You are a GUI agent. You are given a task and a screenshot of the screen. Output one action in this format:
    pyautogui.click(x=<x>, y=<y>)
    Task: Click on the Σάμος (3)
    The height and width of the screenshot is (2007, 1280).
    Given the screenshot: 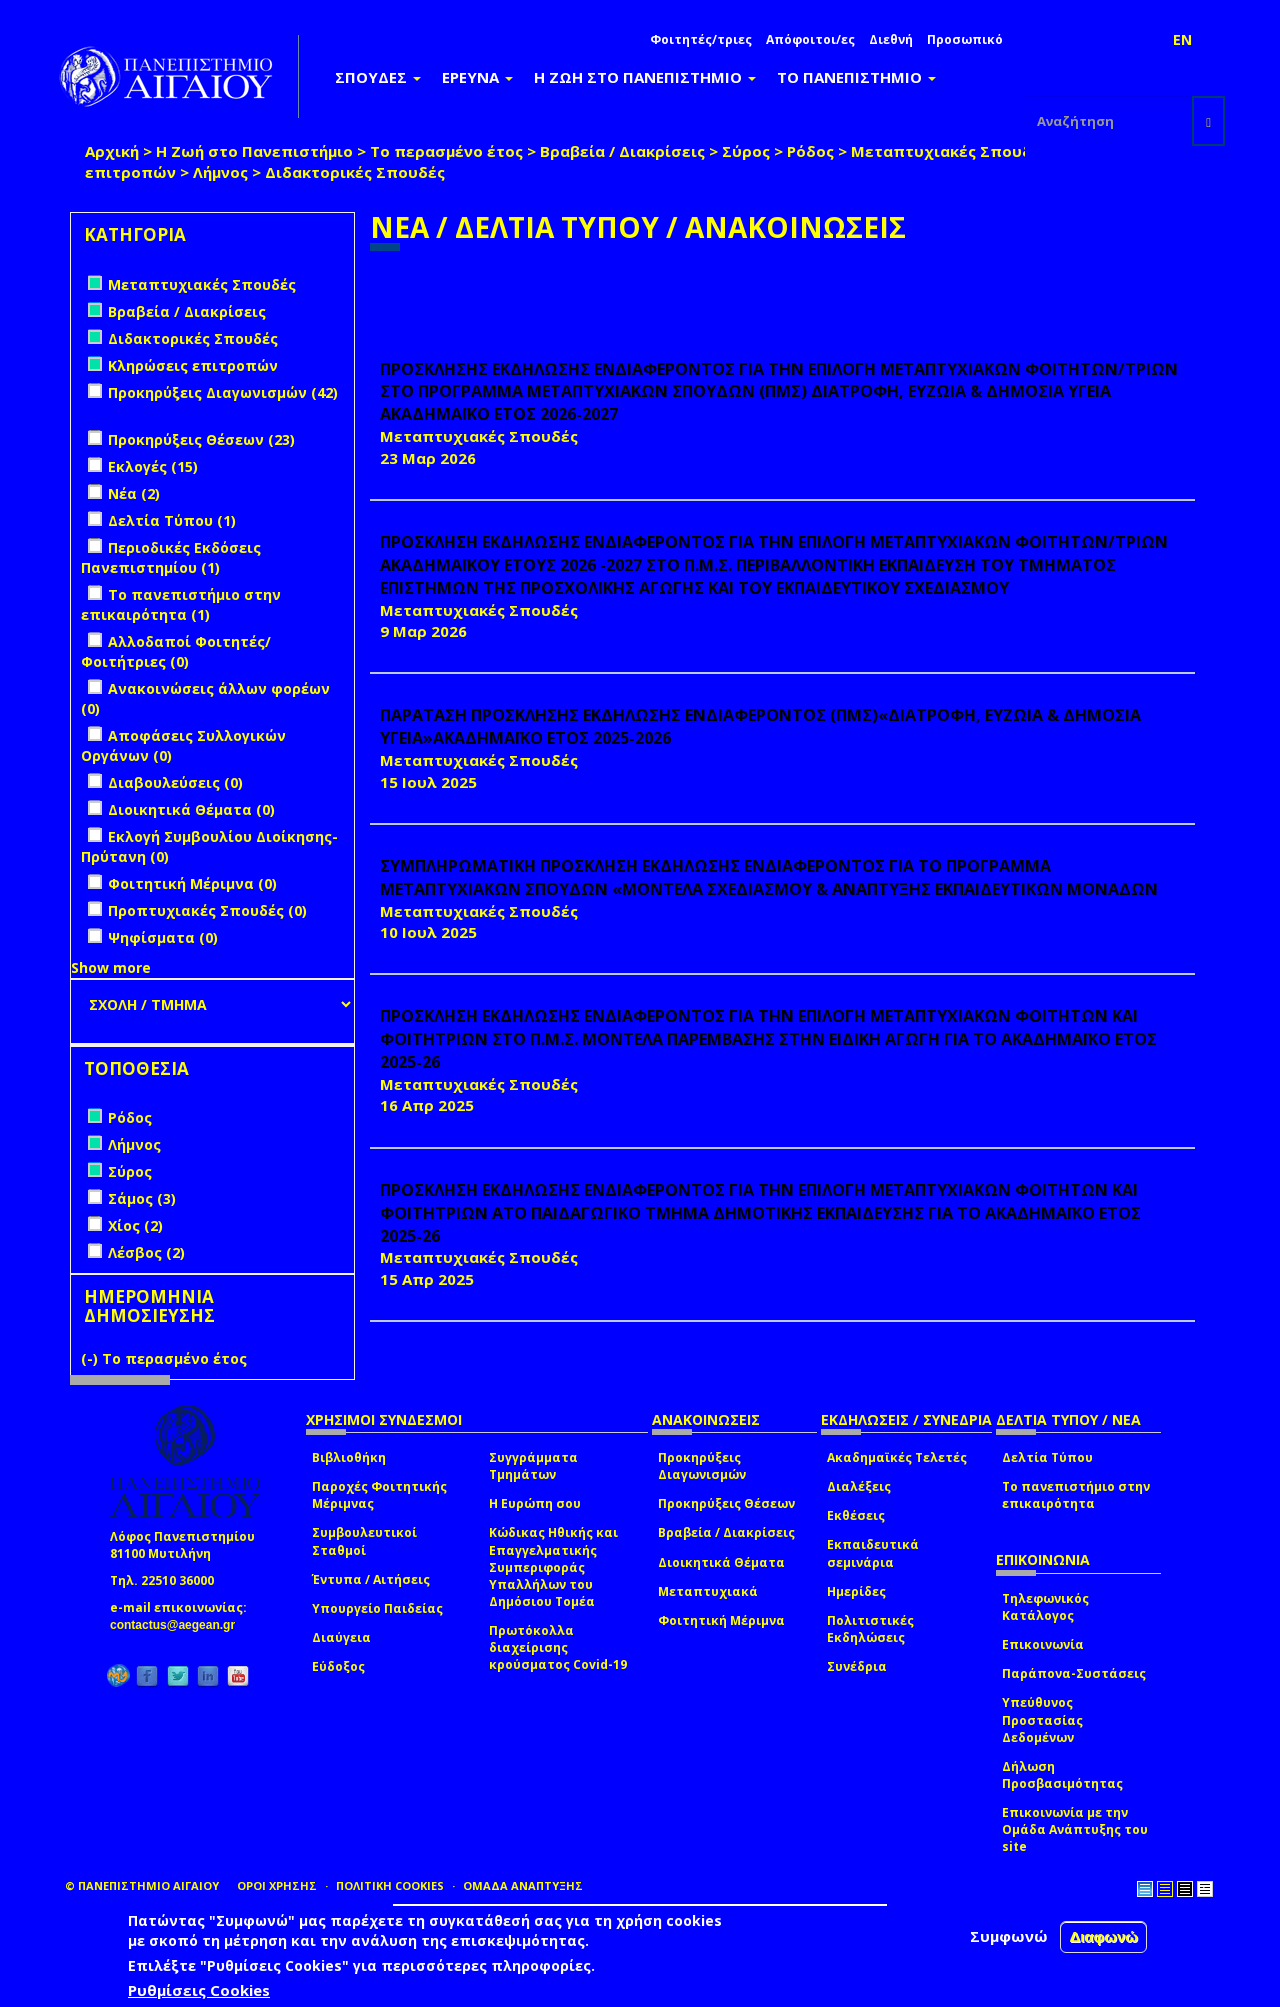 What is the action you would take?
    pyautogui.click(x=142, y=1198)
    